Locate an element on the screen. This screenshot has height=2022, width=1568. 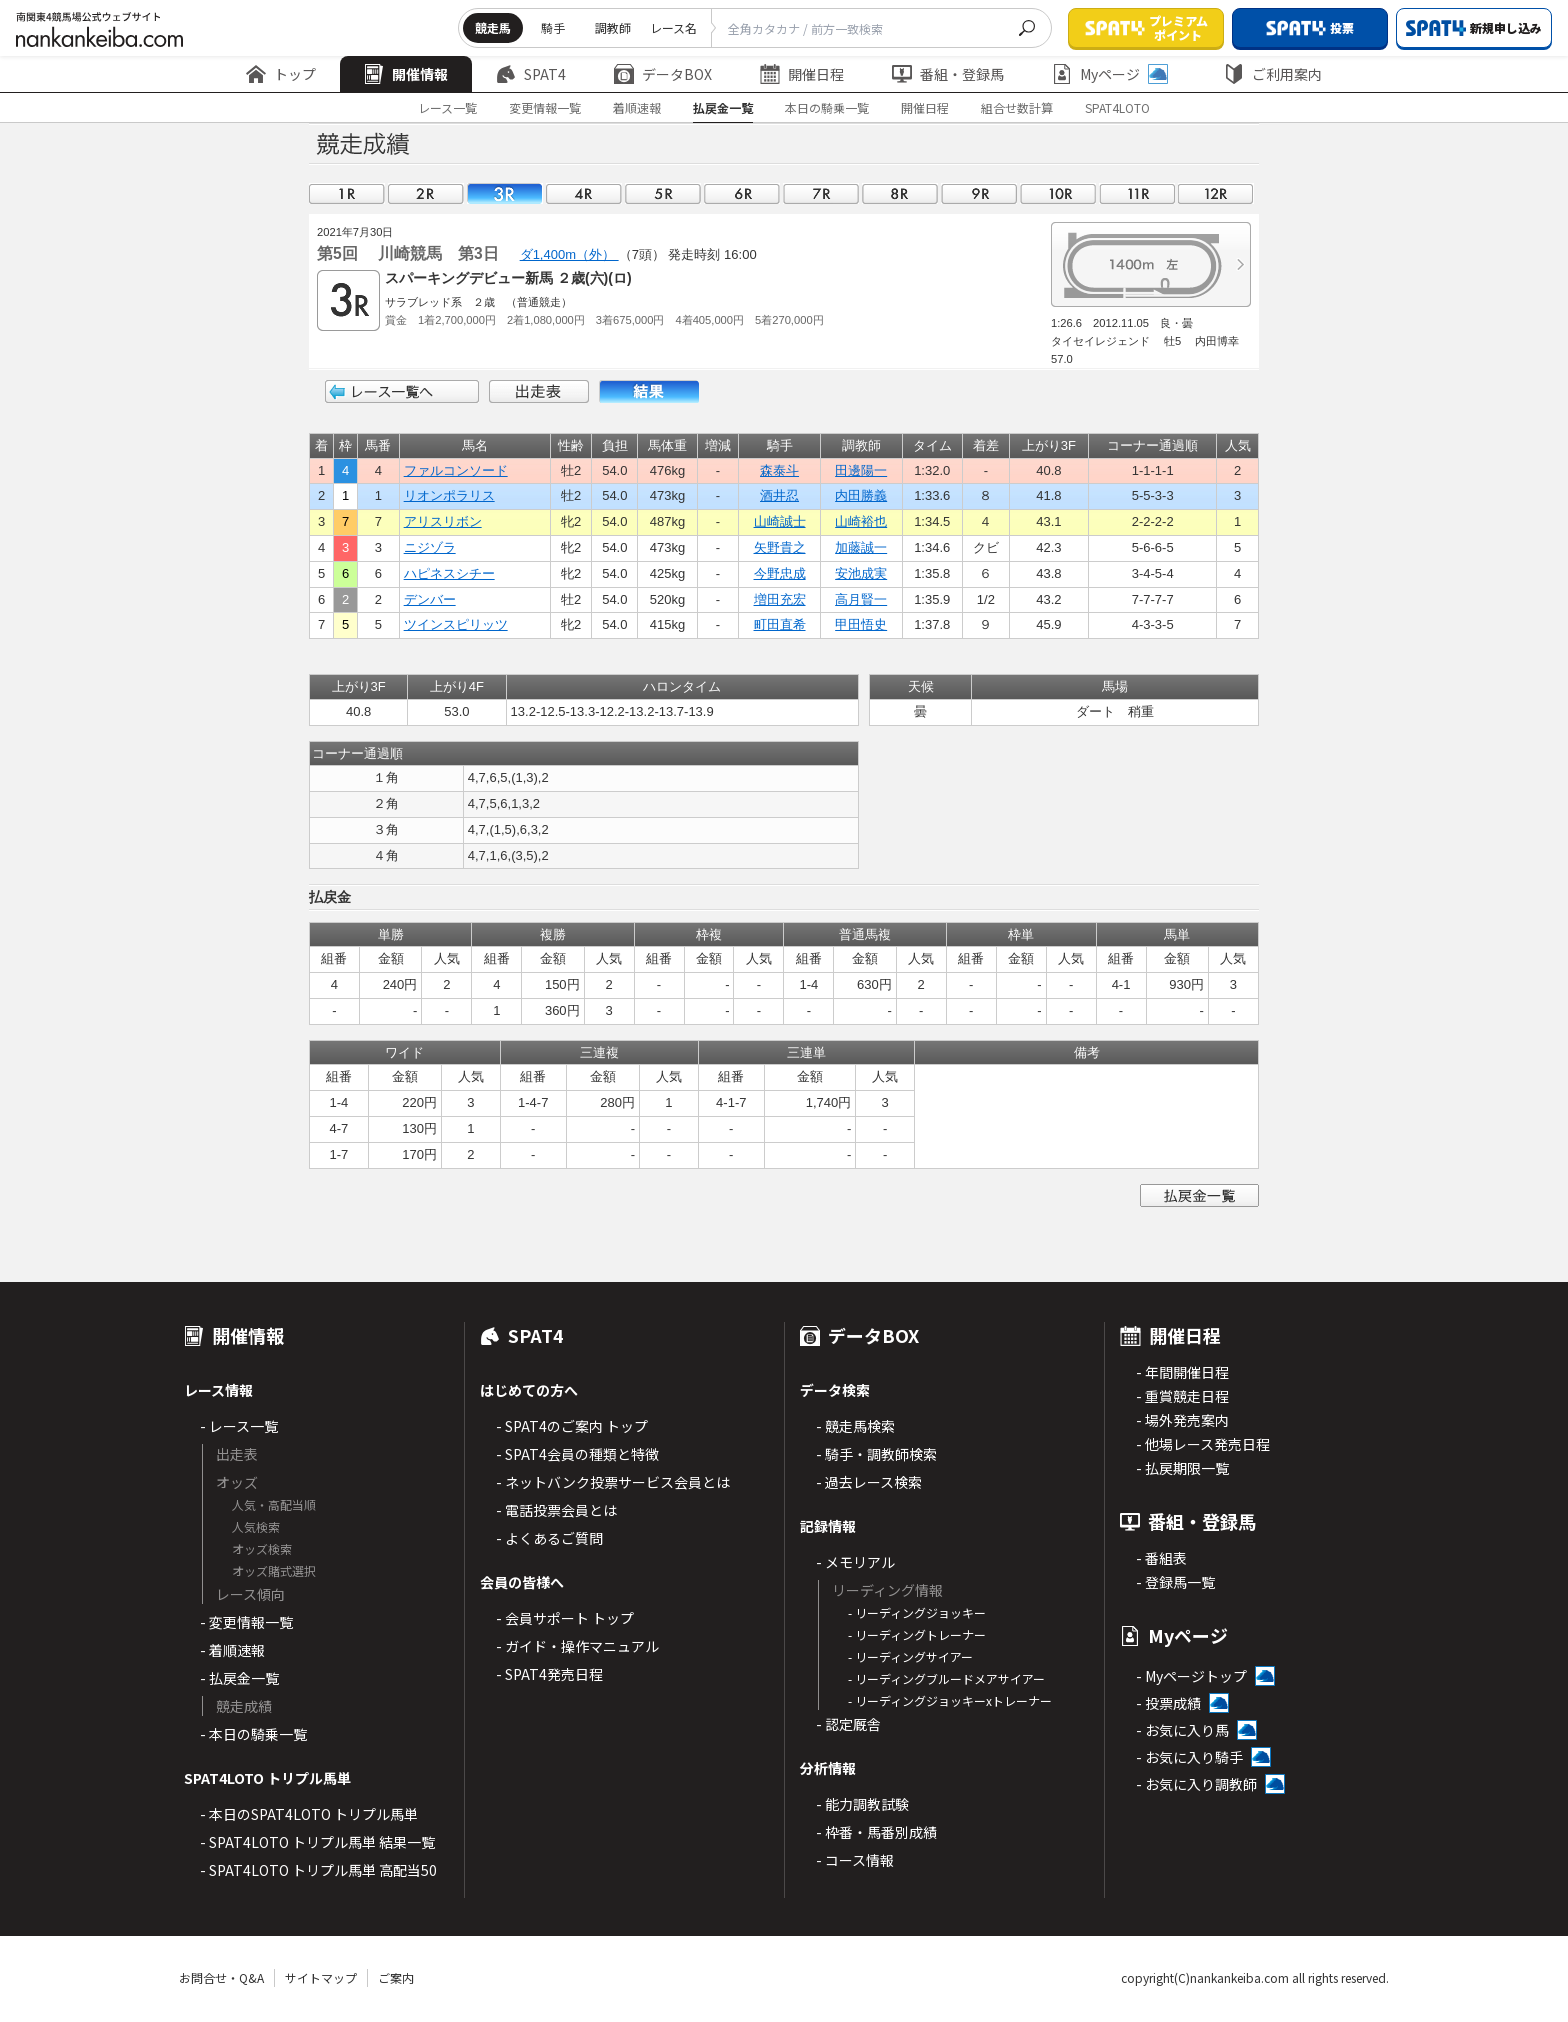
- 重賞競走日程 is located at coordinates (1182, 1396).